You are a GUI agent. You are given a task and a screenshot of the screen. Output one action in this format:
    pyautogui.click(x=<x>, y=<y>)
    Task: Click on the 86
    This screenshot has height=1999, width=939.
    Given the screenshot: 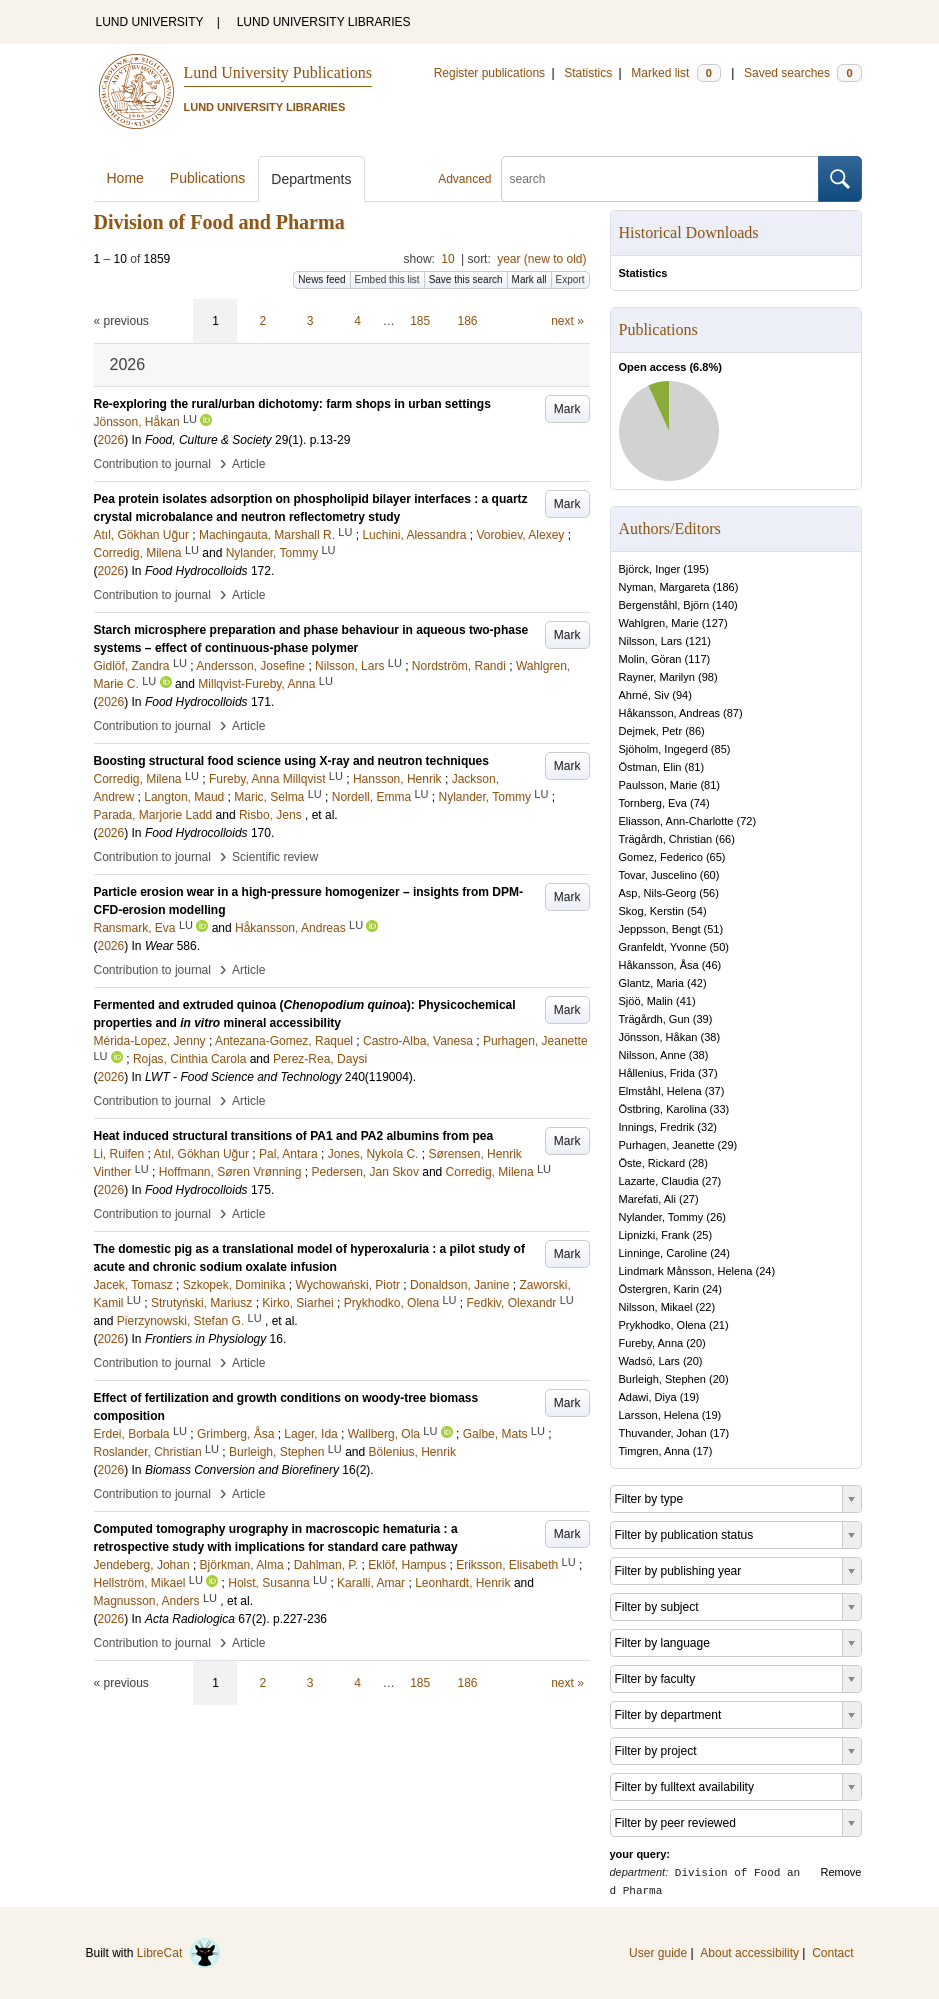 What is the action you would take?
    pyautogui.click(x=695, y=731)
    